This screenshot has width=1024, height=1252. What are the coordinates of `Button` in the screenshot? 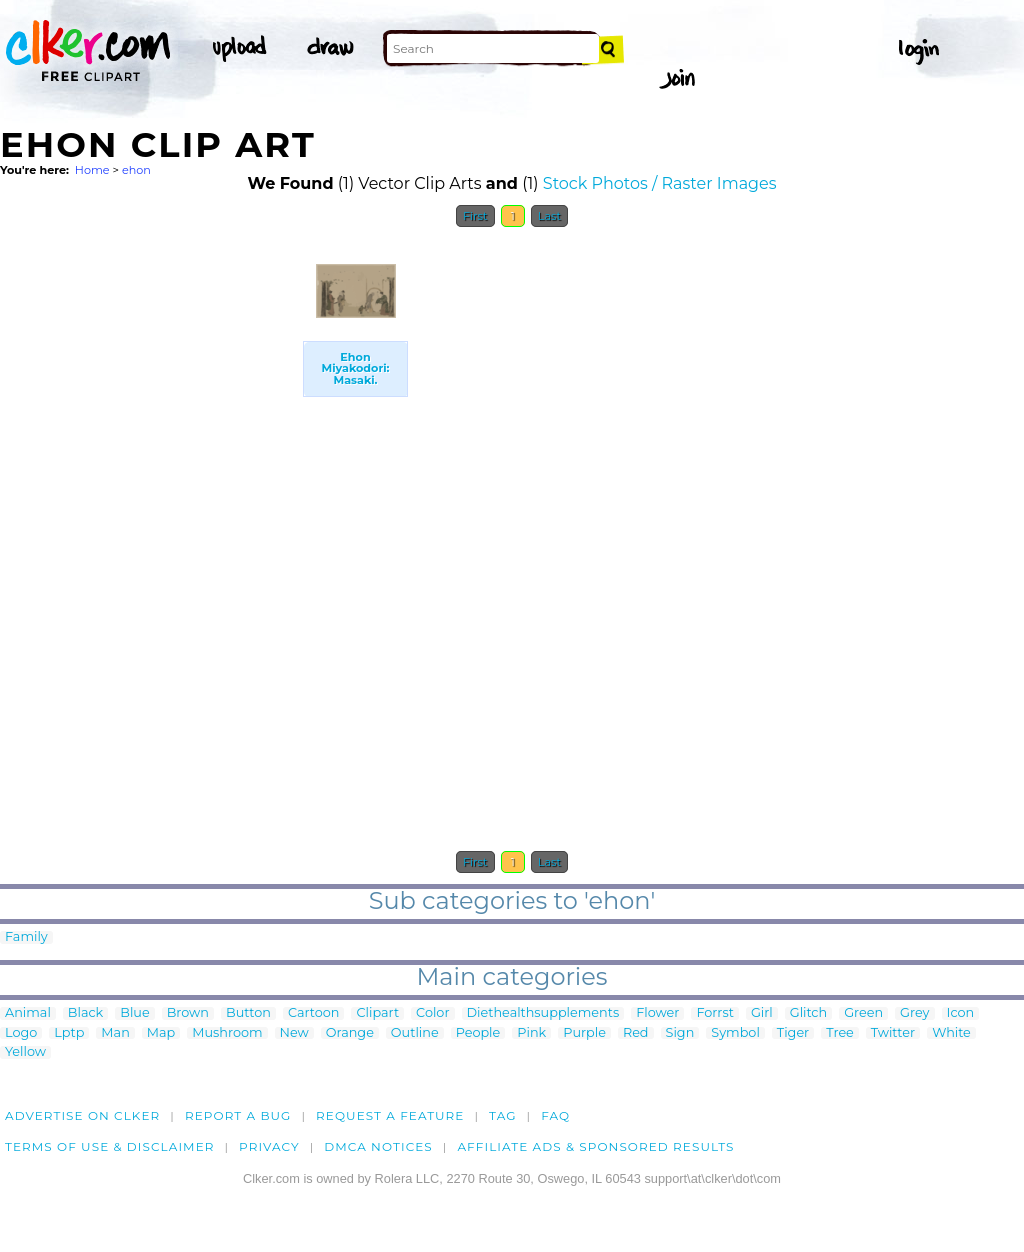 It's located at (248, 1013).